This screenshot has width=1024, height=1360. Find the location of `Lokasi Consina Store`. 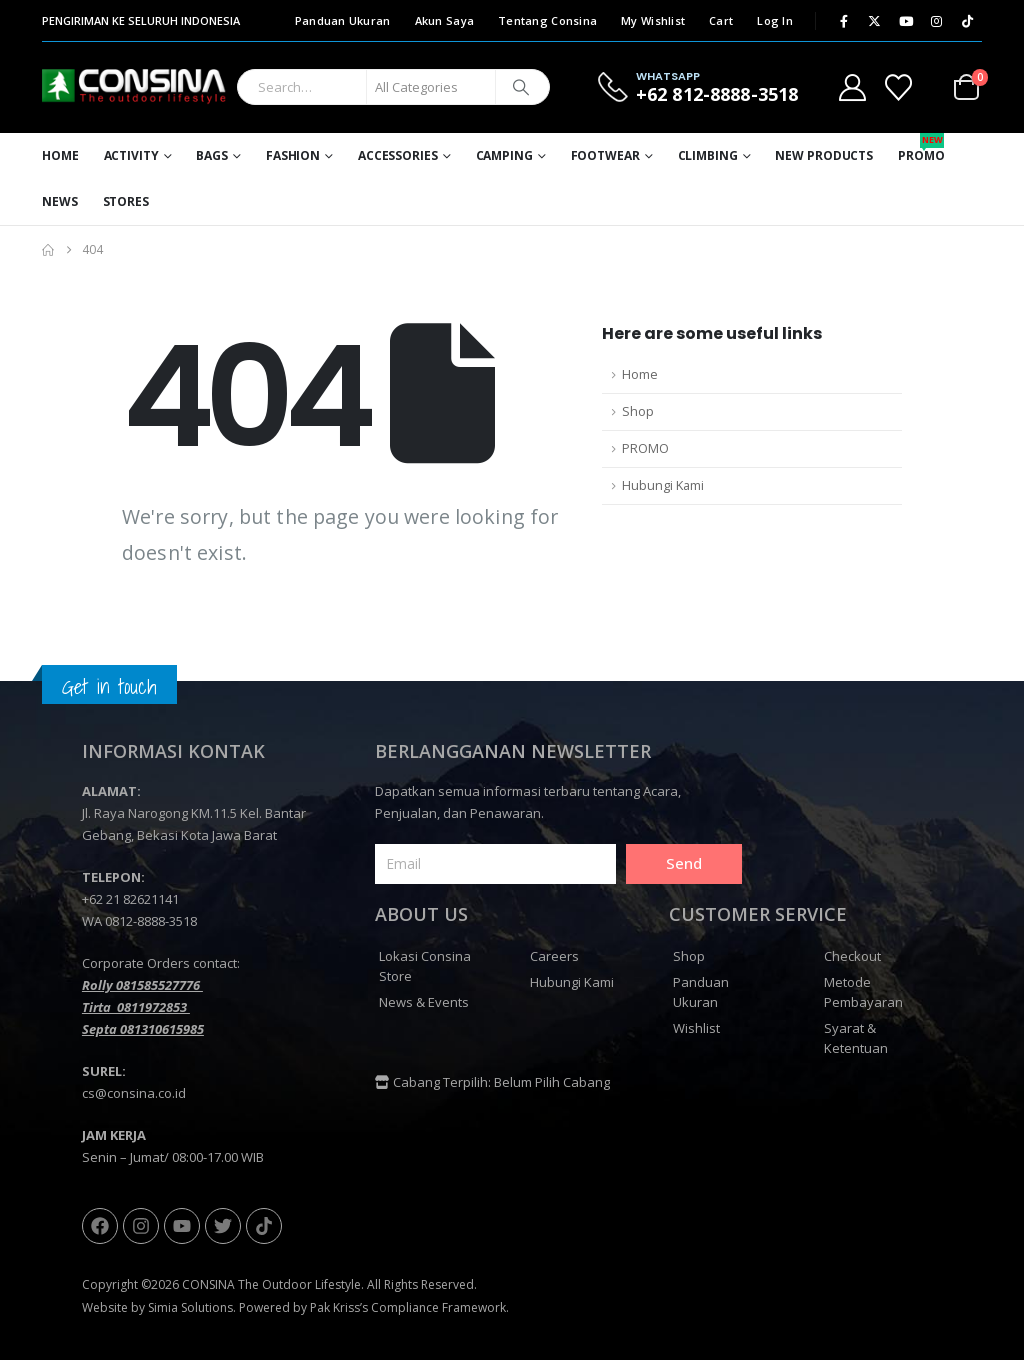

Lokasi Consina Store is located at coordinates (425, 966).